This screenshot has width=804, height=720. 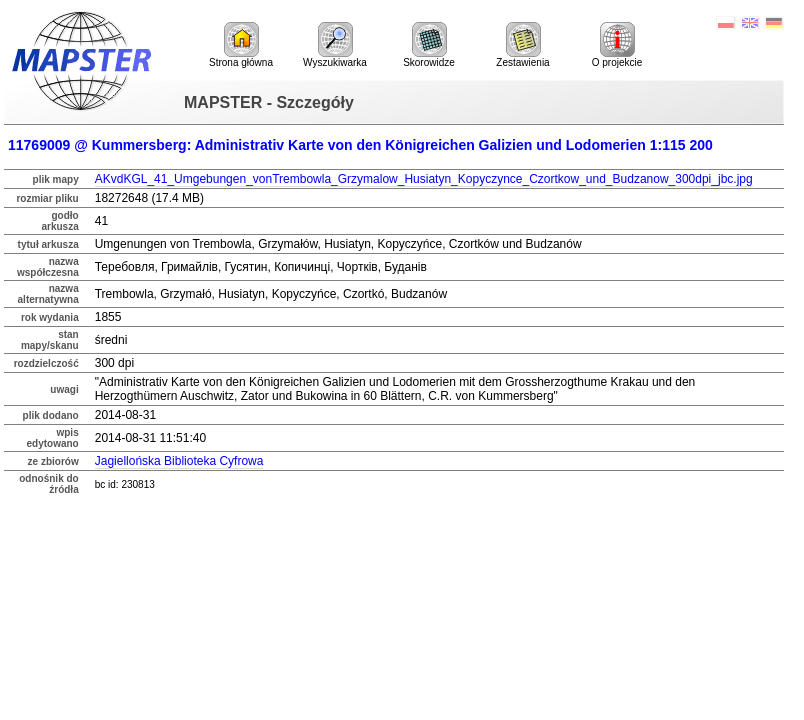 I want to click on Zestawienia, so click(x=522, y=45).